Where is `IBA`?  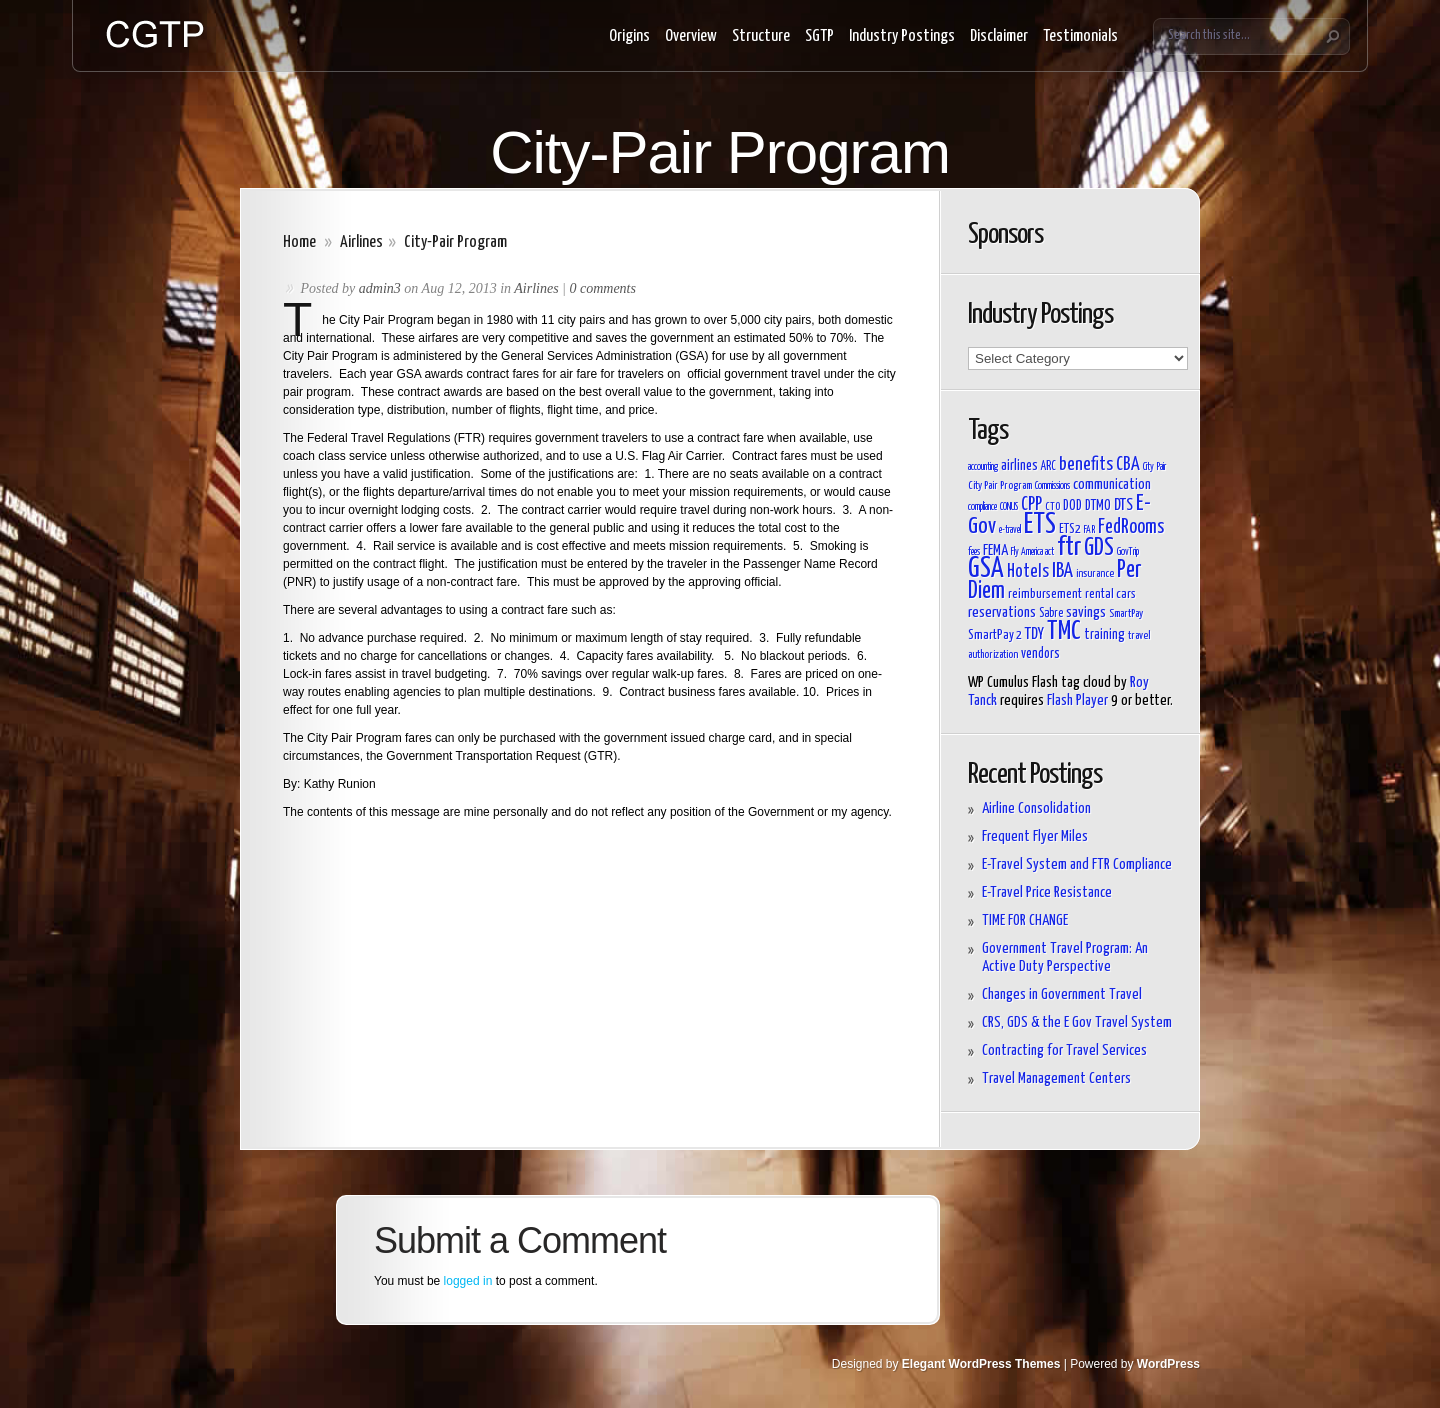 IBA is located at coordinates (1062, 571).